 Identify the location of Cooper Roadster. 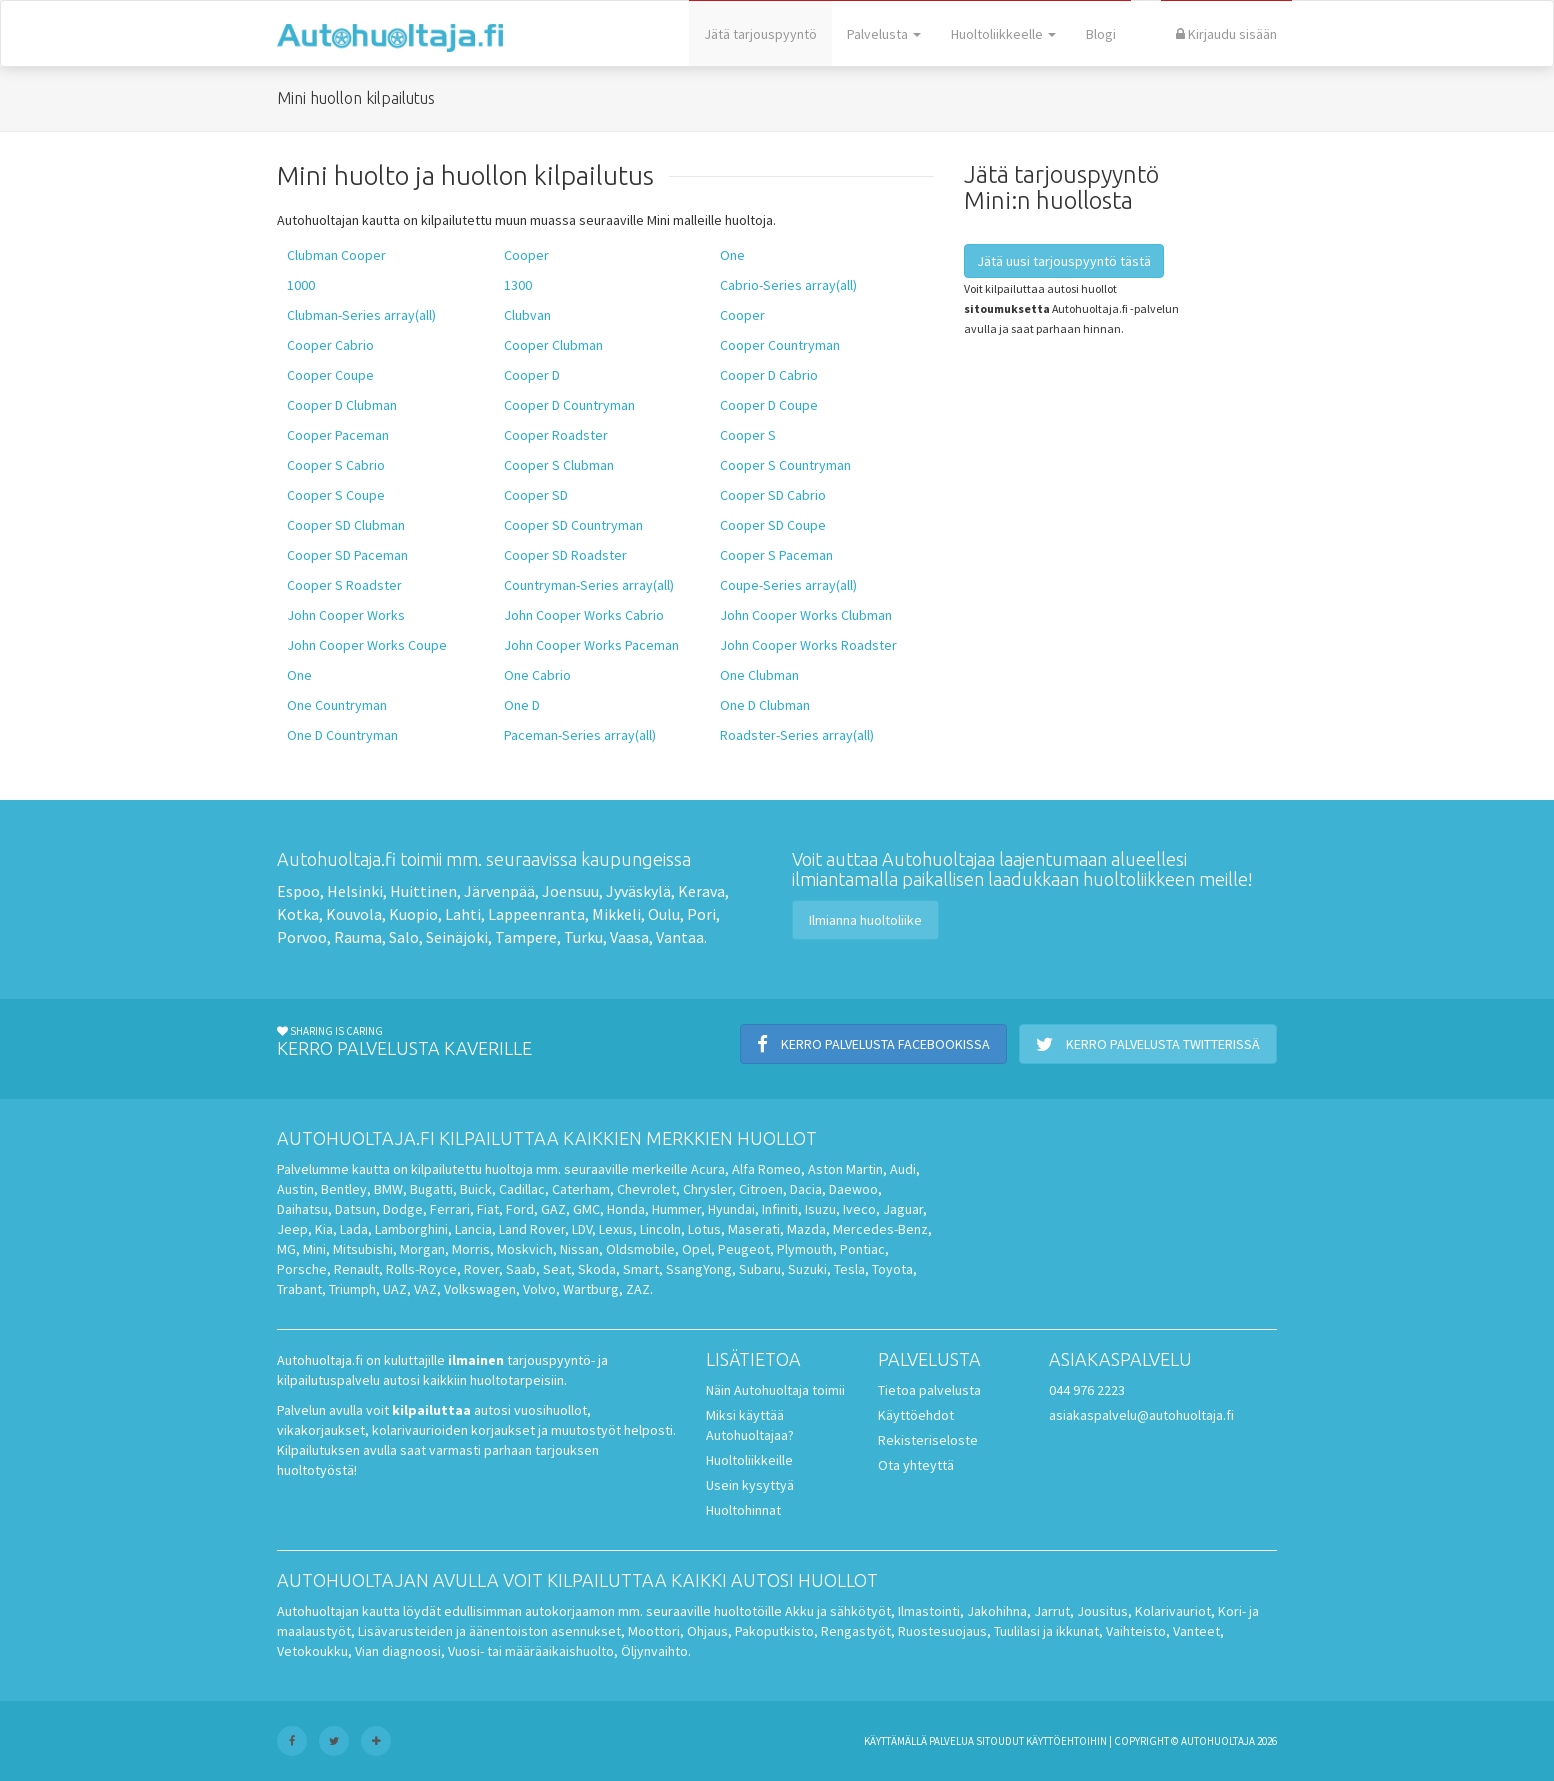
(556, 435).